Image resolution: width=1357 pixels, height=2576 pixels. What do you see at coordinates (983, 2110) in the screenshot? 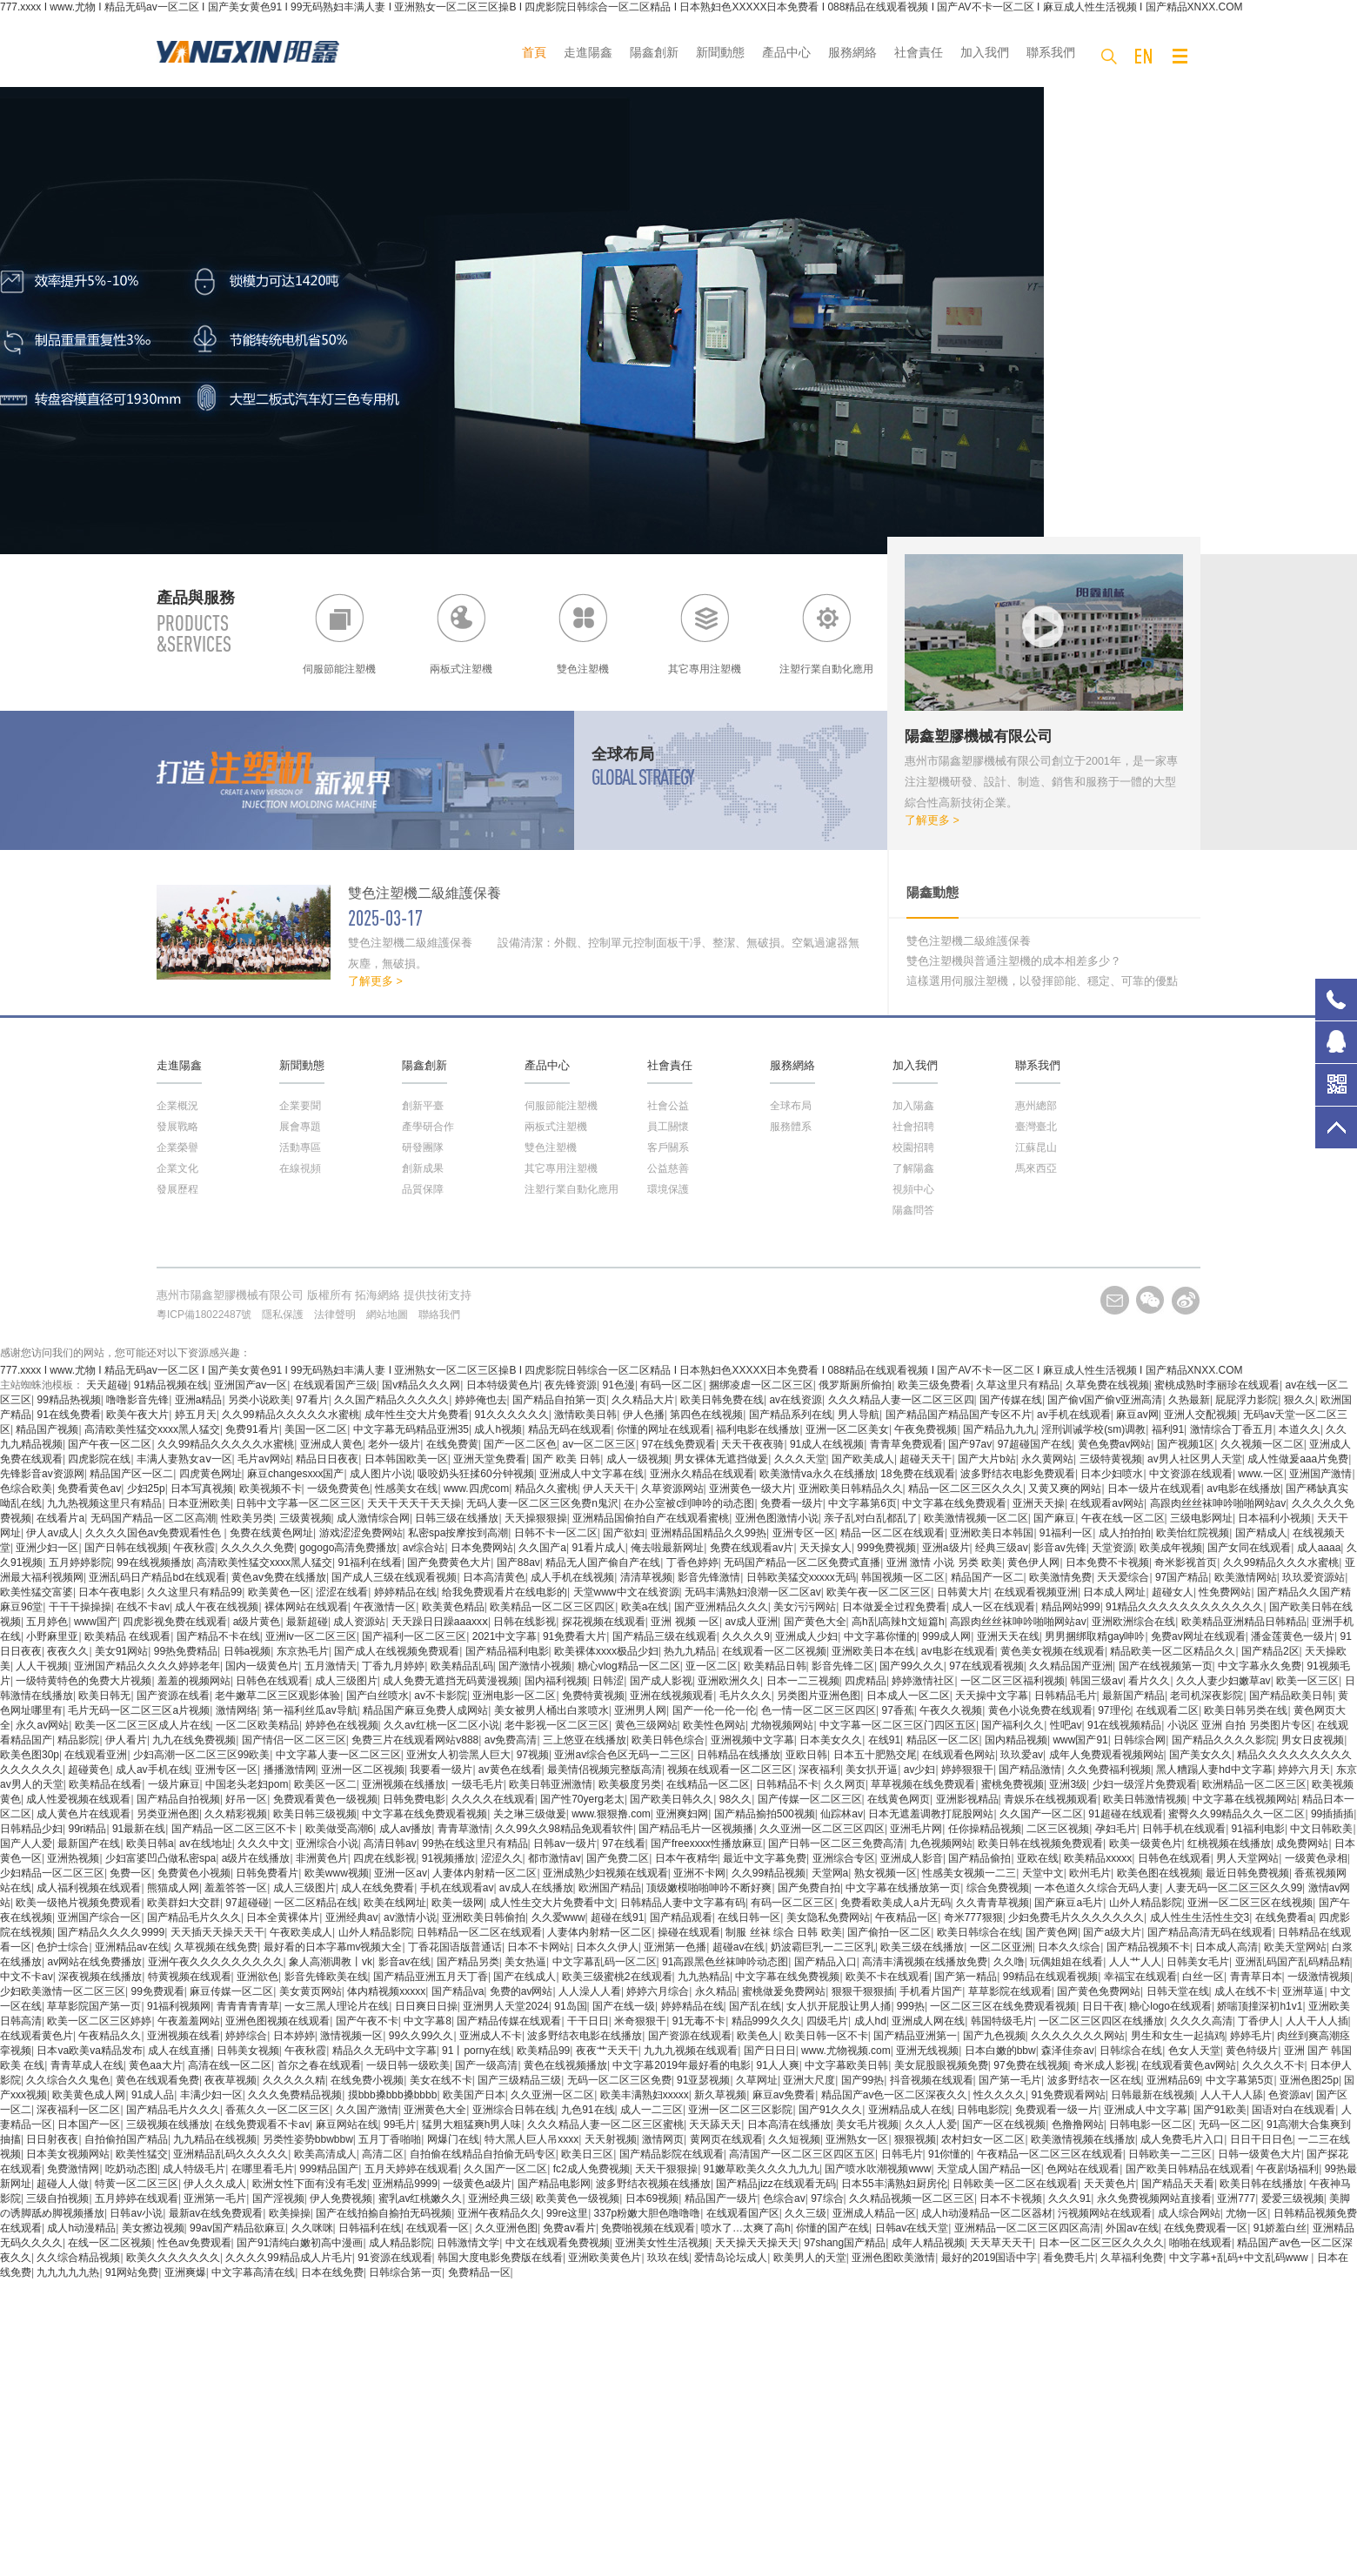
I see `日韩电影院` at bounding box center [983, 2110].